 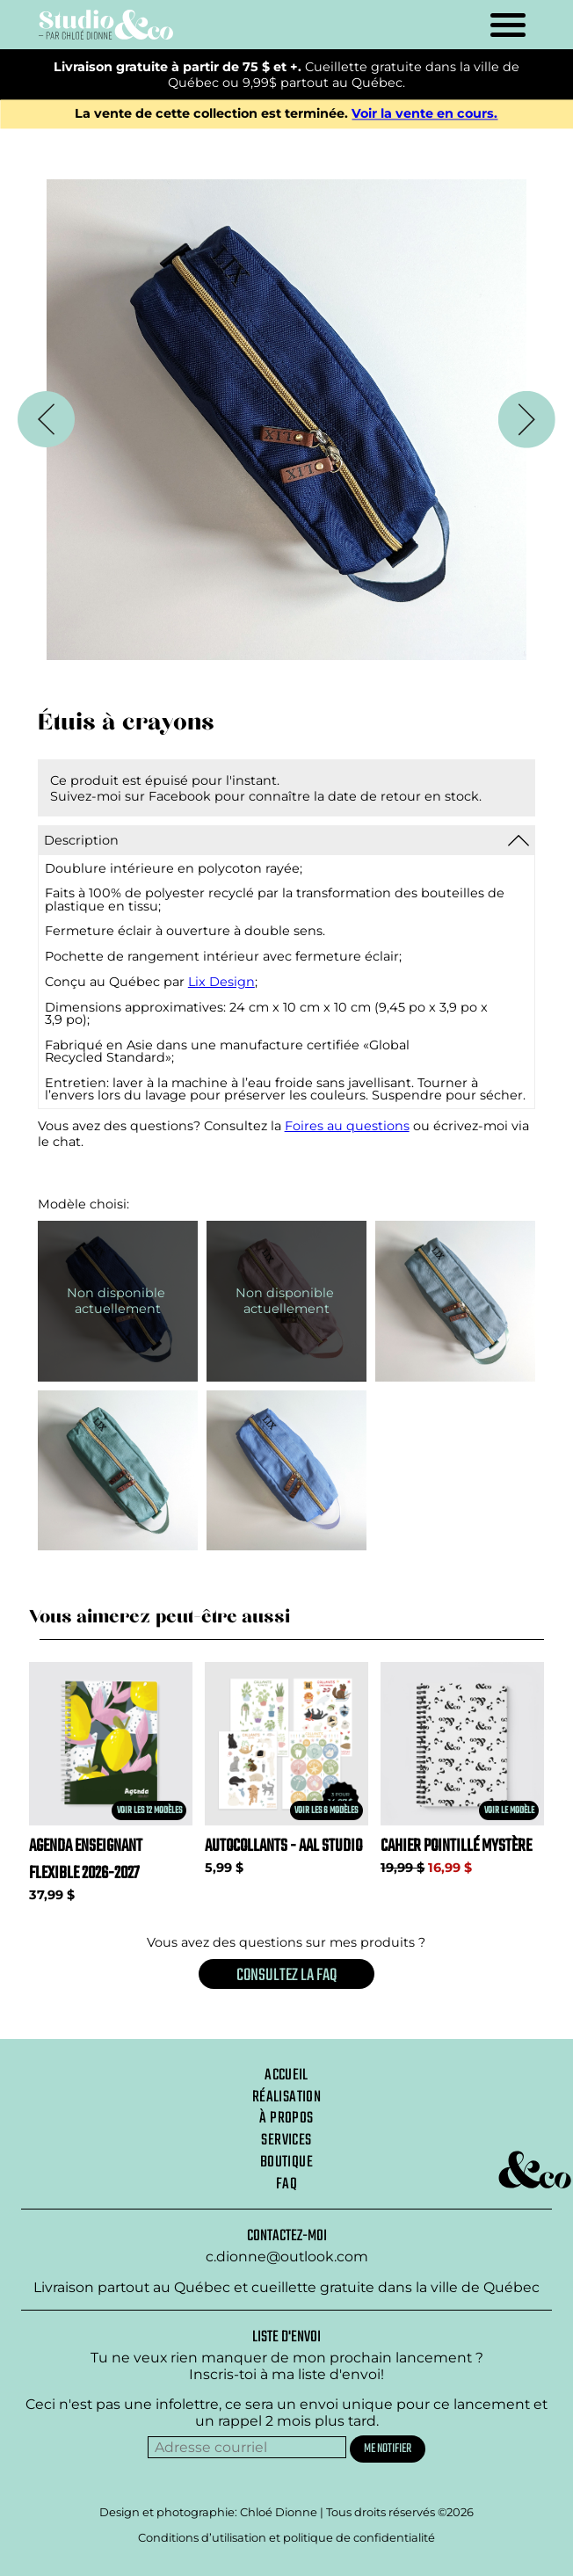 I want to click on Foires au questions, so click(x=347, y=1126).